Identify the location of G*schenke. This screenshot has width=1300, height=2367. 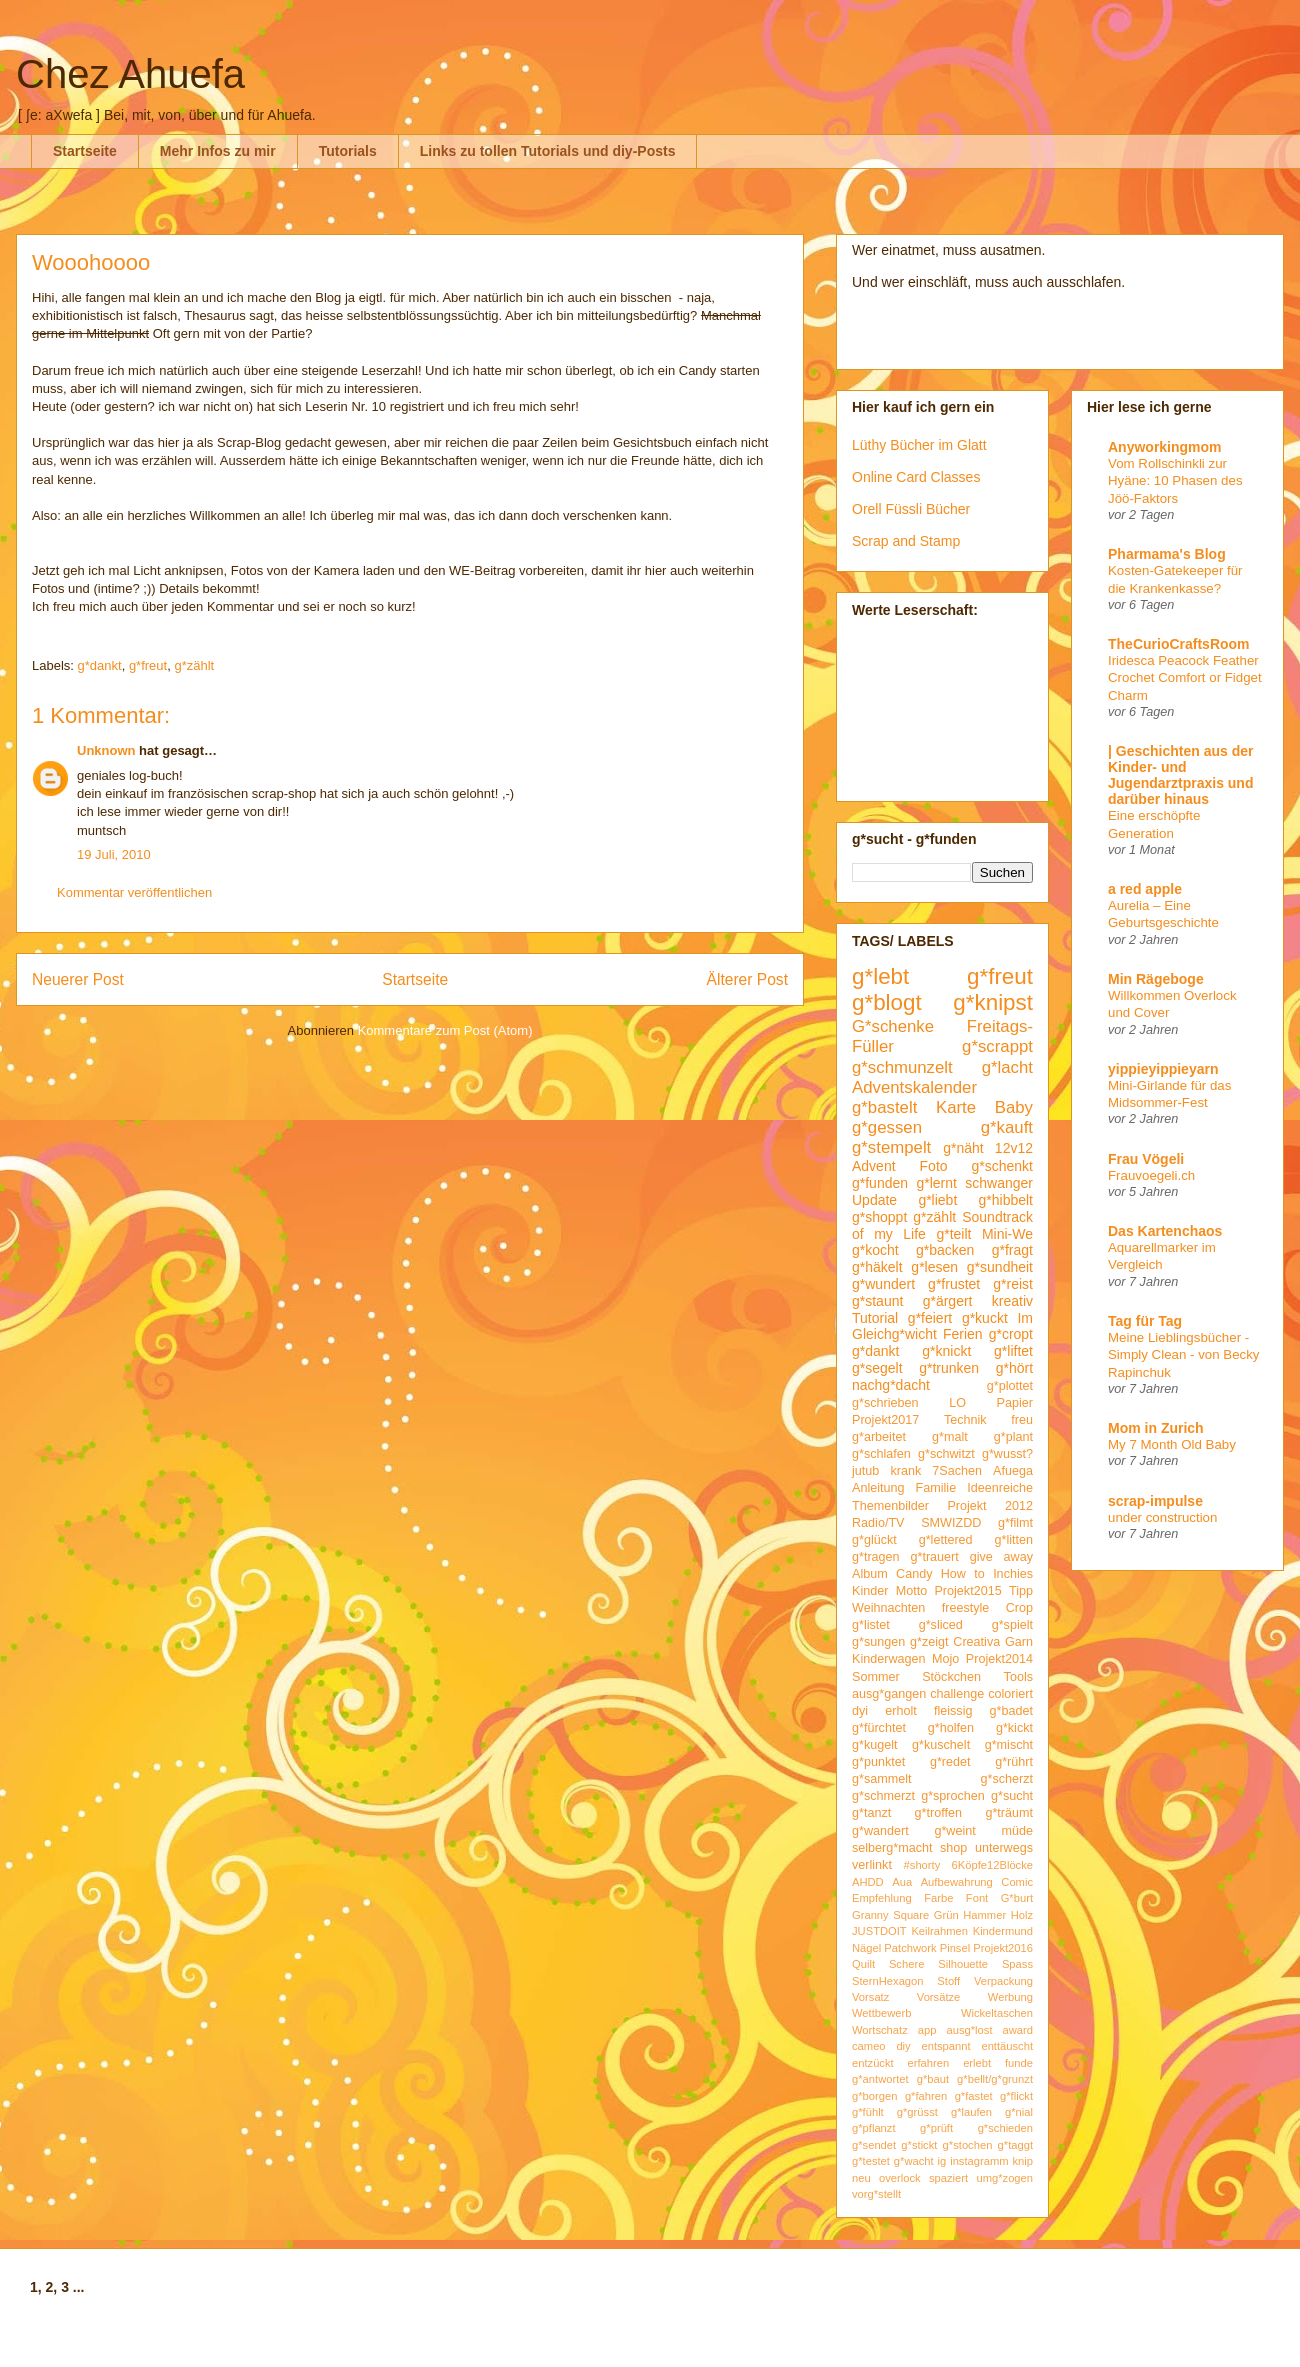
(893, 1026).